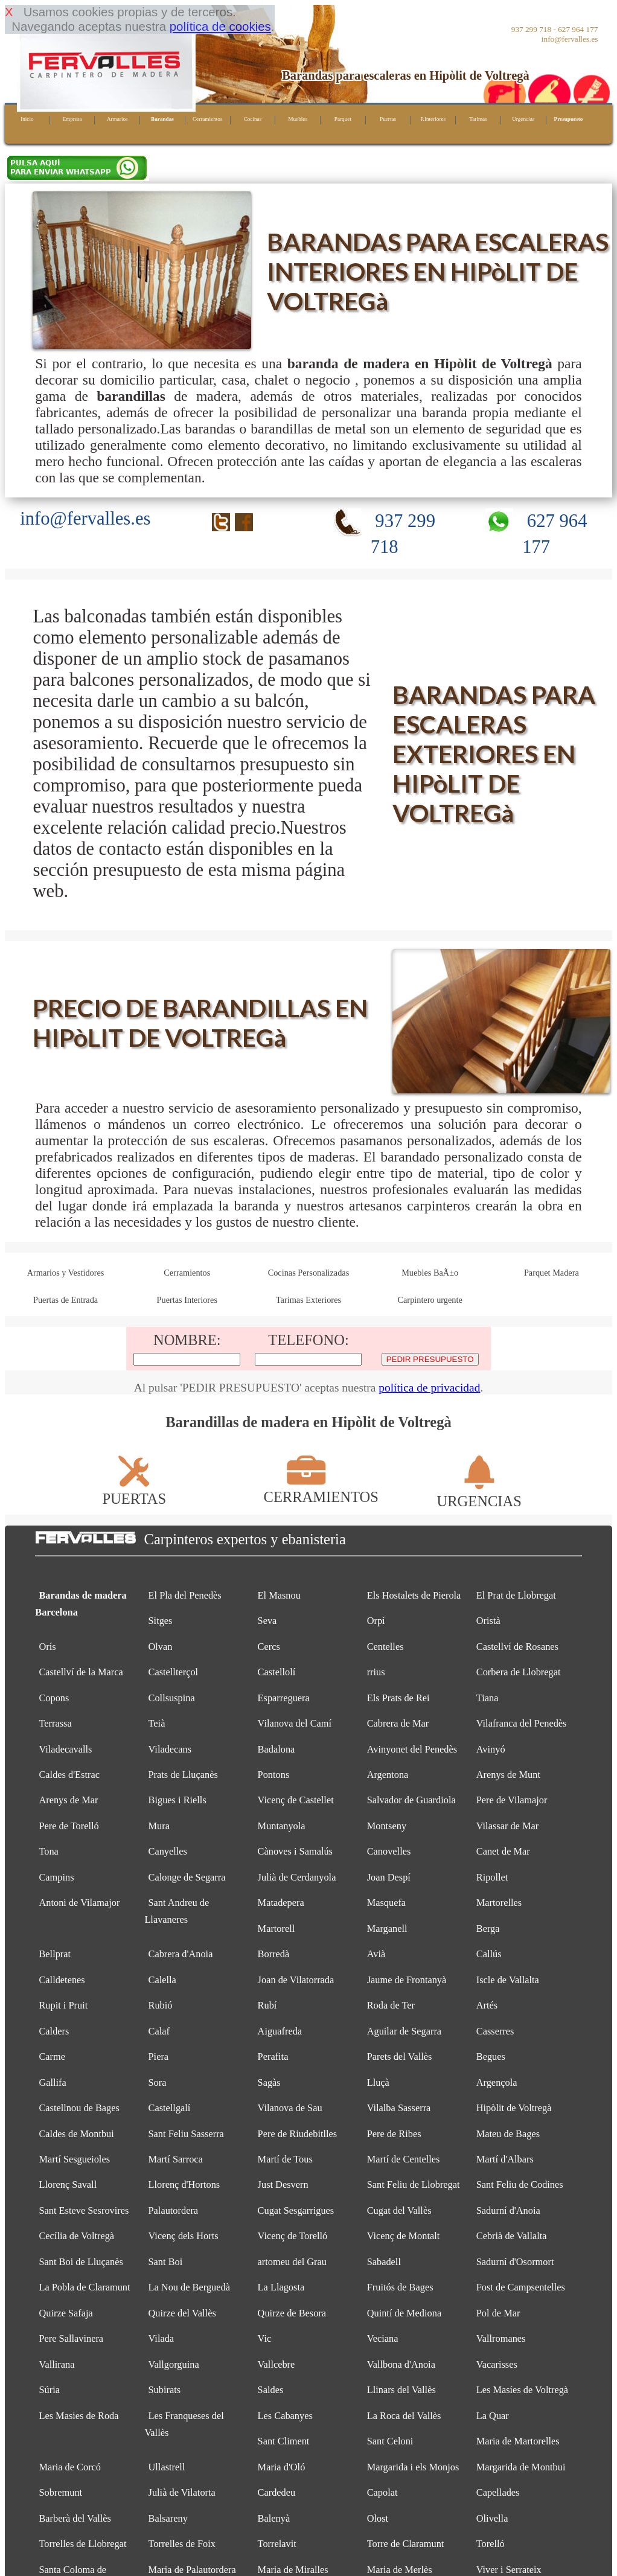 This screenshot has width=617, height=2576. Describe the element at coordinates (292, 2313) in the screenshot. I see `Quirze de Besora` at that location.